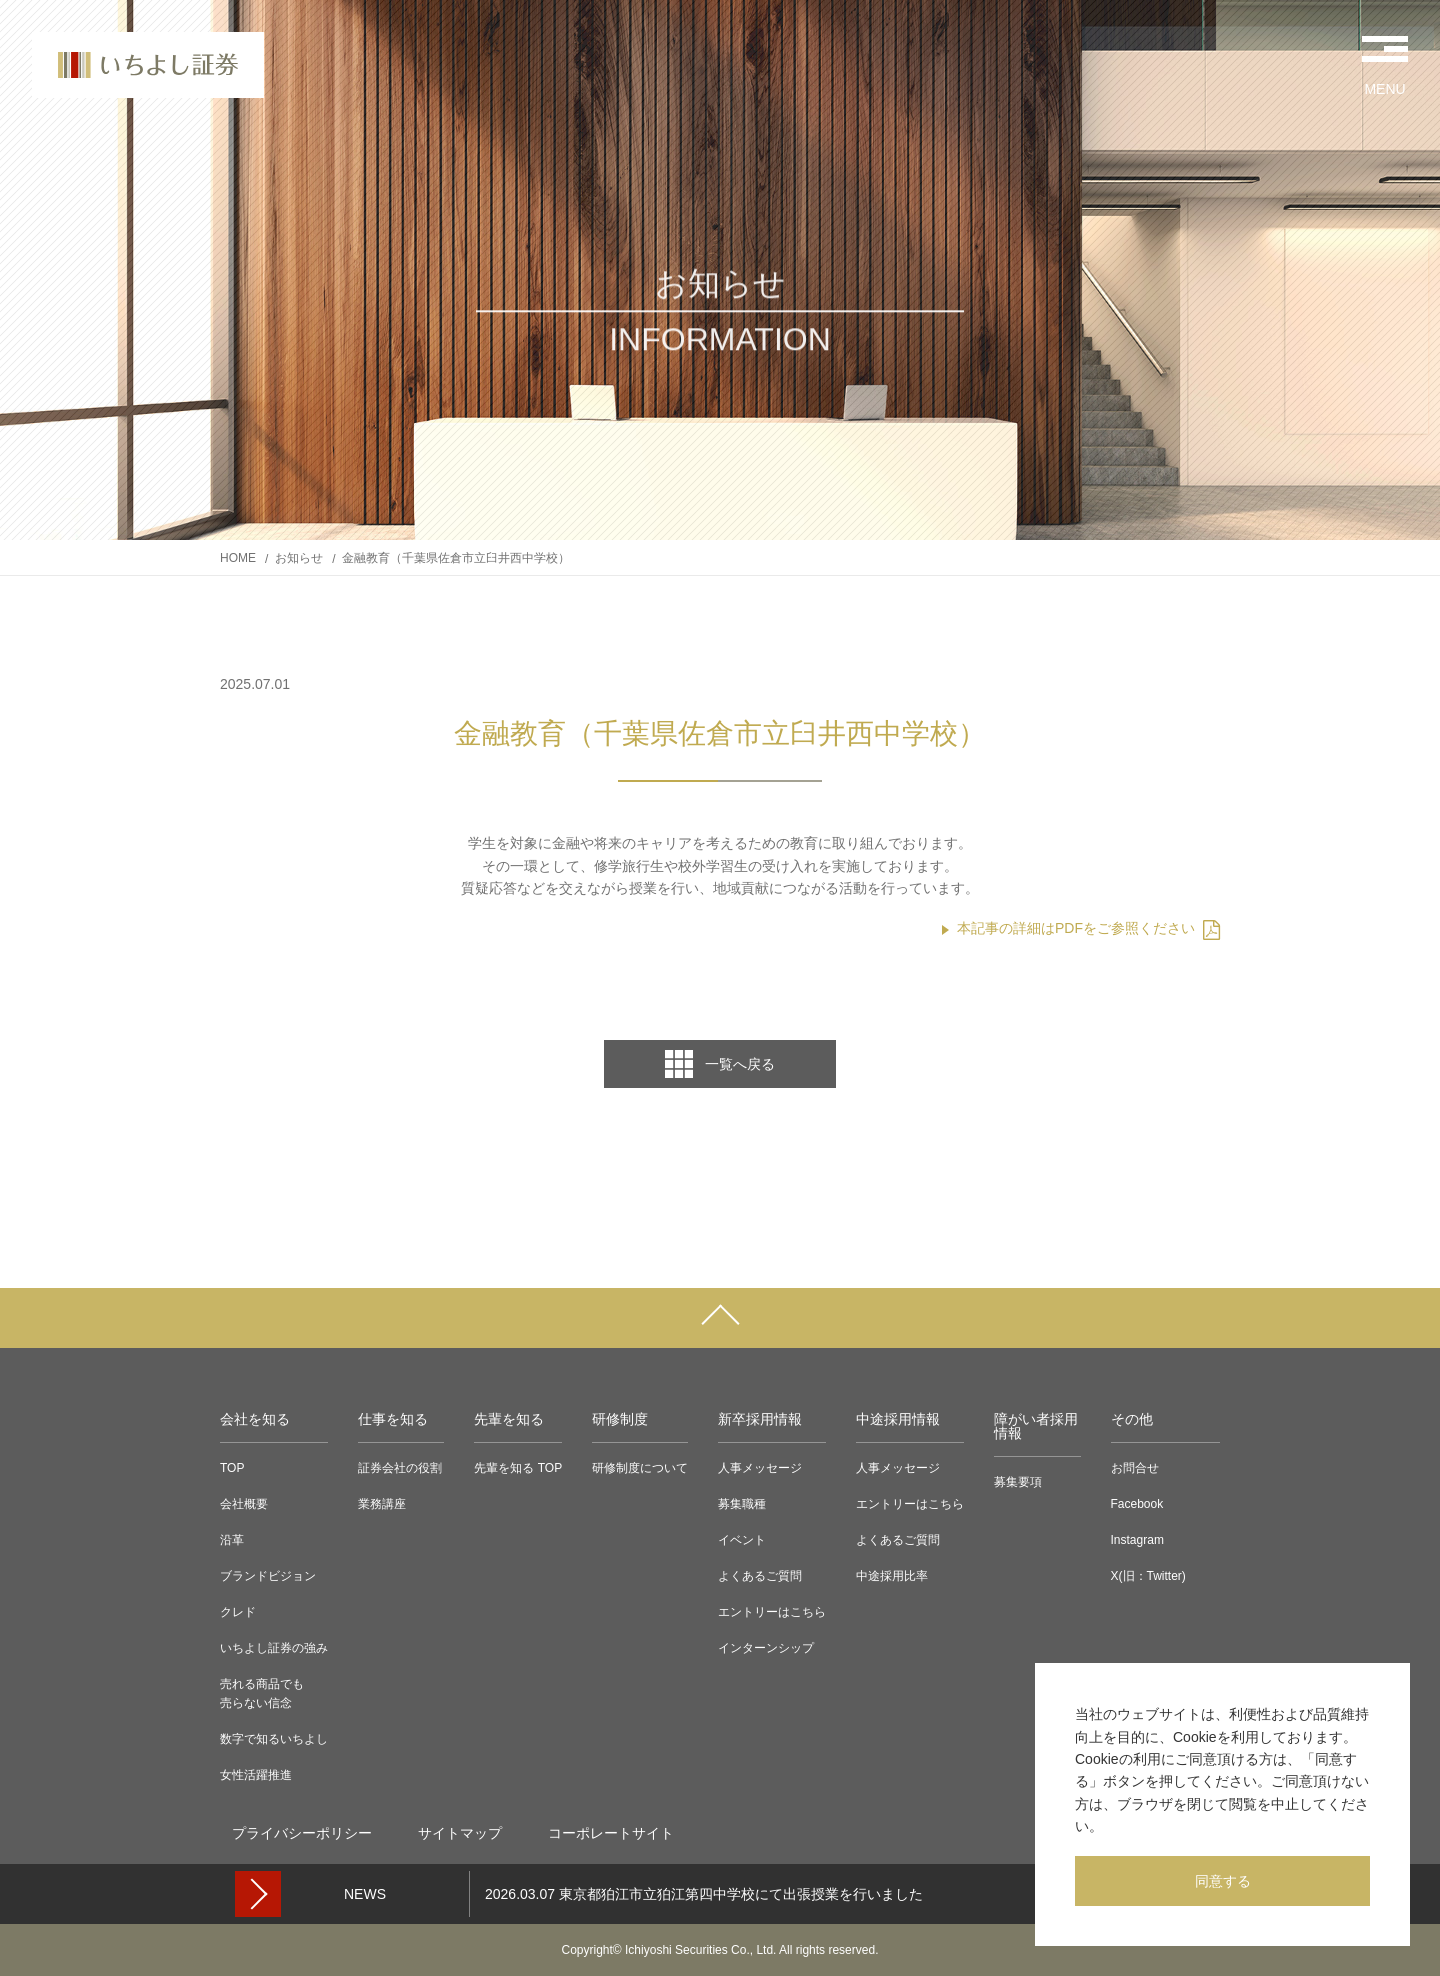 This screenshot has height=1976, width=1440. Describe the element at coordinates (742, 1504) in the screenshot. I see `募集職種` at that location.